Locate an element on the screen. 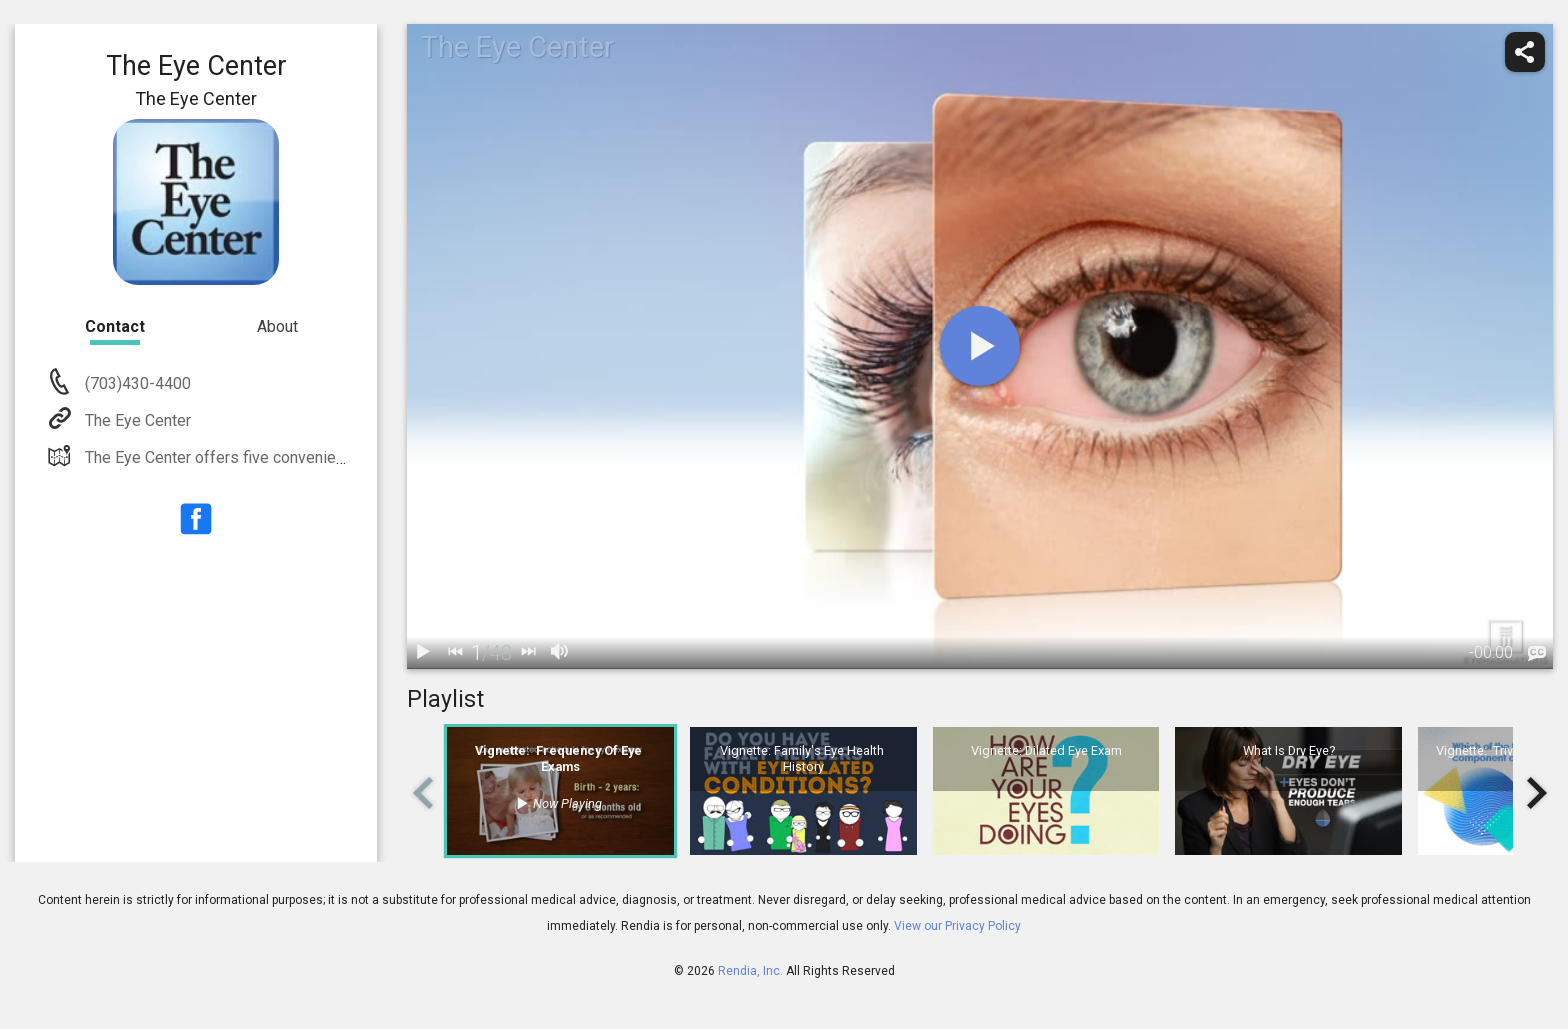 The height and width of the screenshot is (1029, 1568). View our Privacy Policy is located at coordinates (957, 926).